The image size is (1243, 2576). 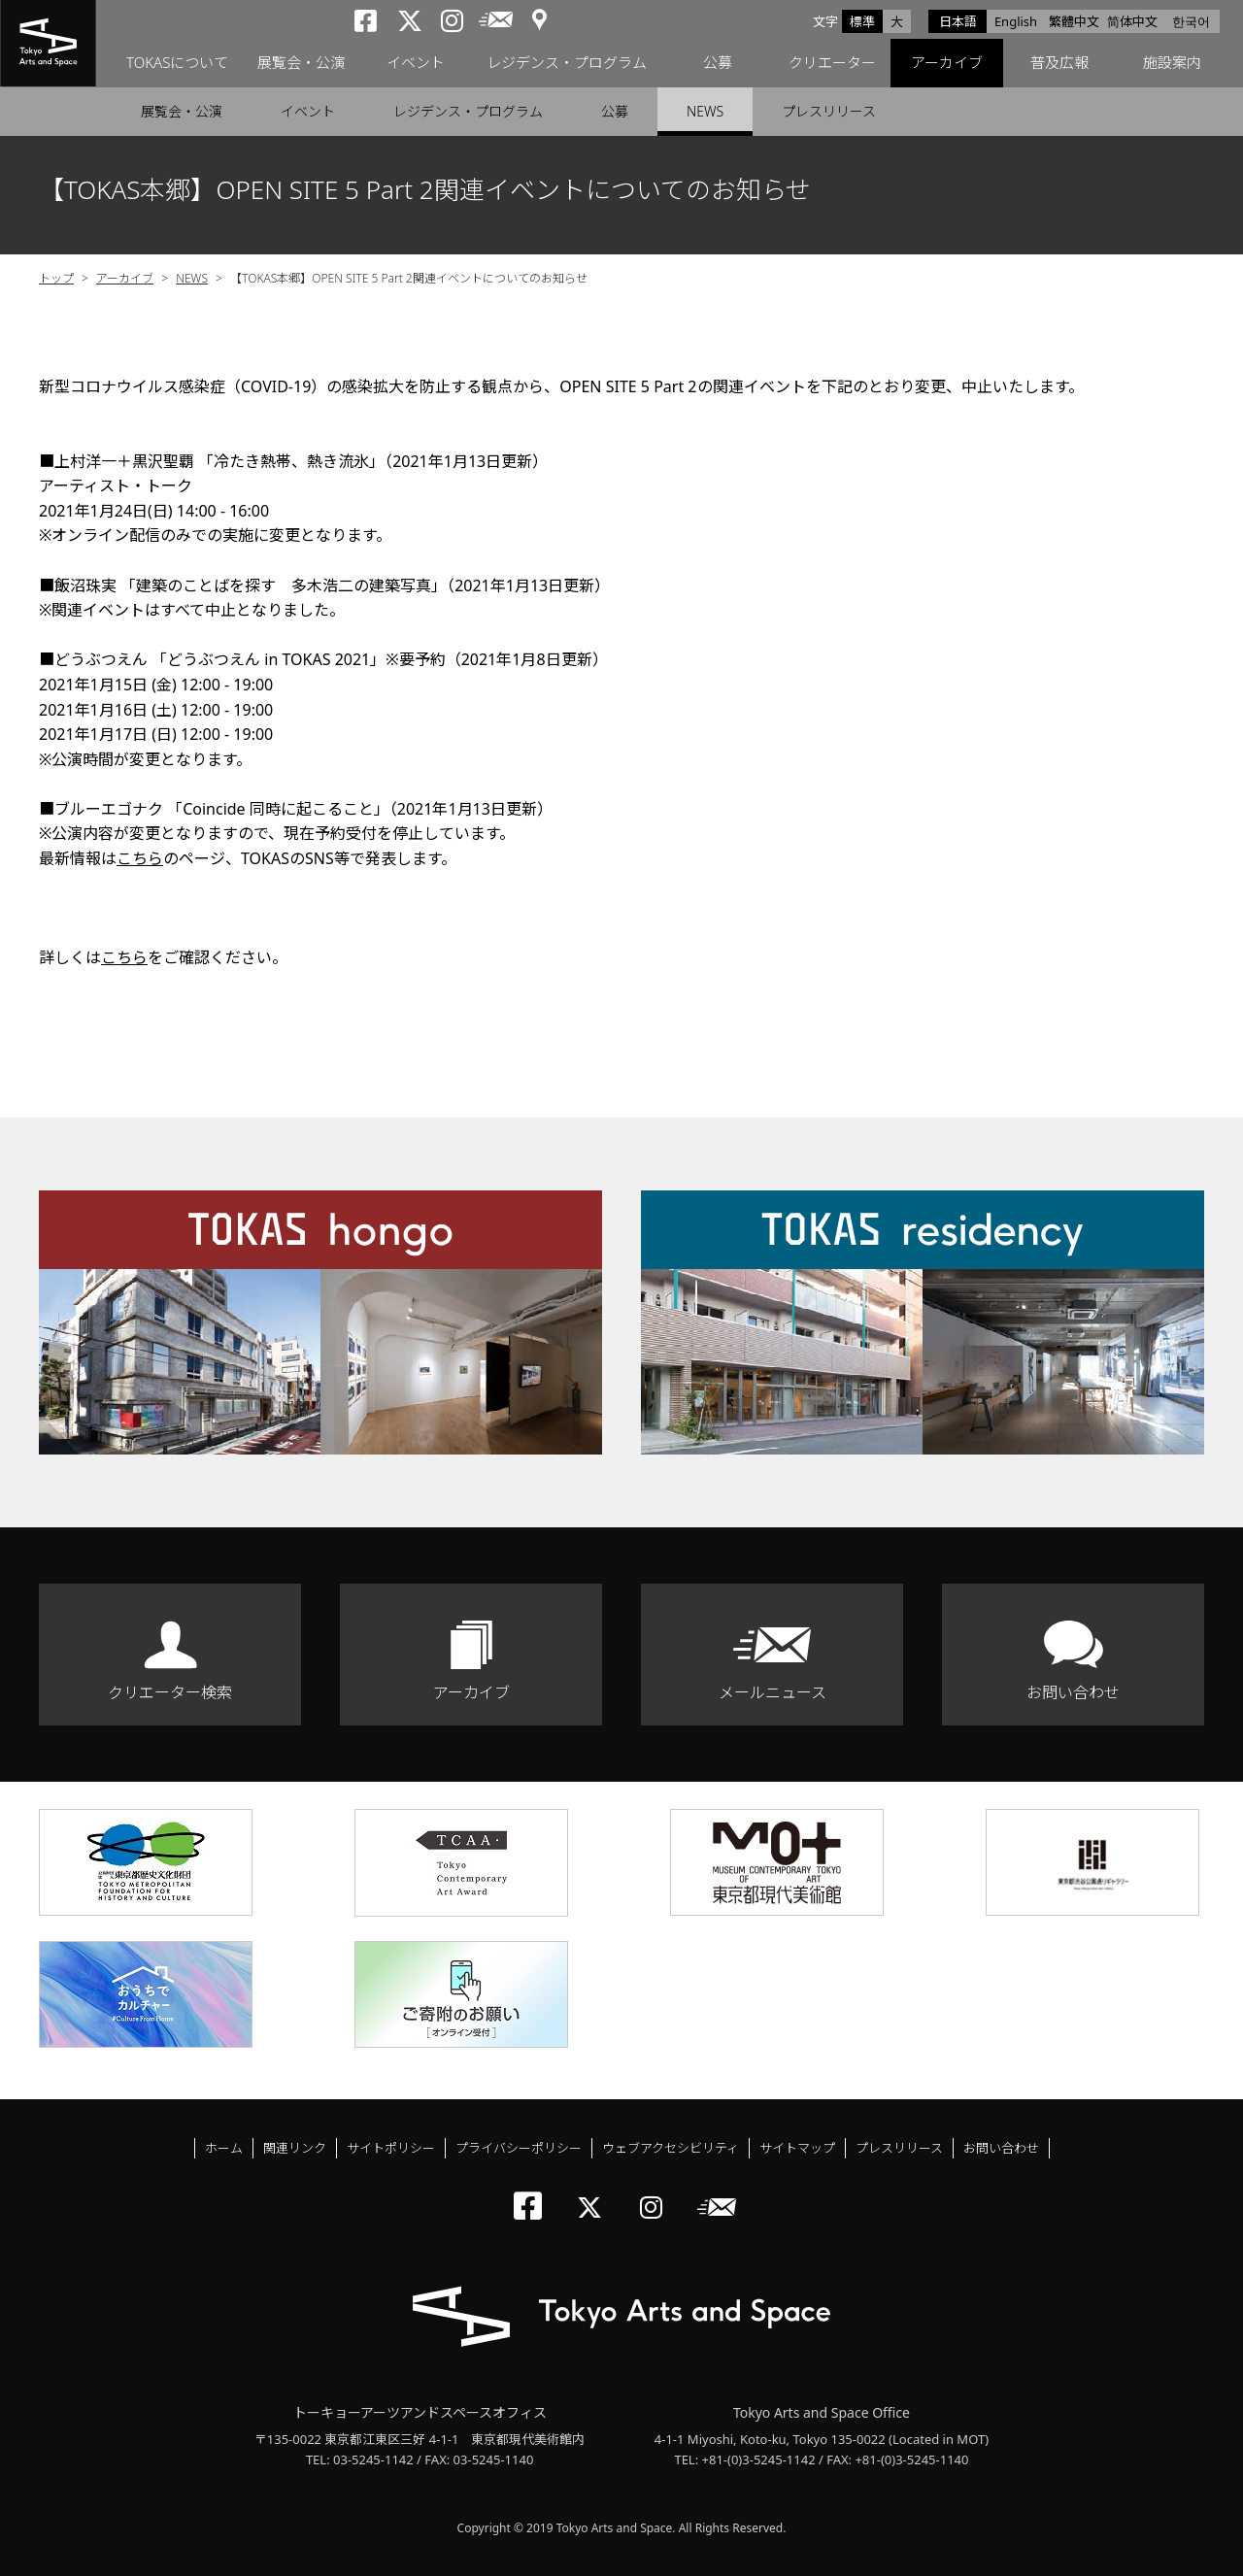 I want to click on ウェブアクセシビリティ, so click(x=670, y=2148).